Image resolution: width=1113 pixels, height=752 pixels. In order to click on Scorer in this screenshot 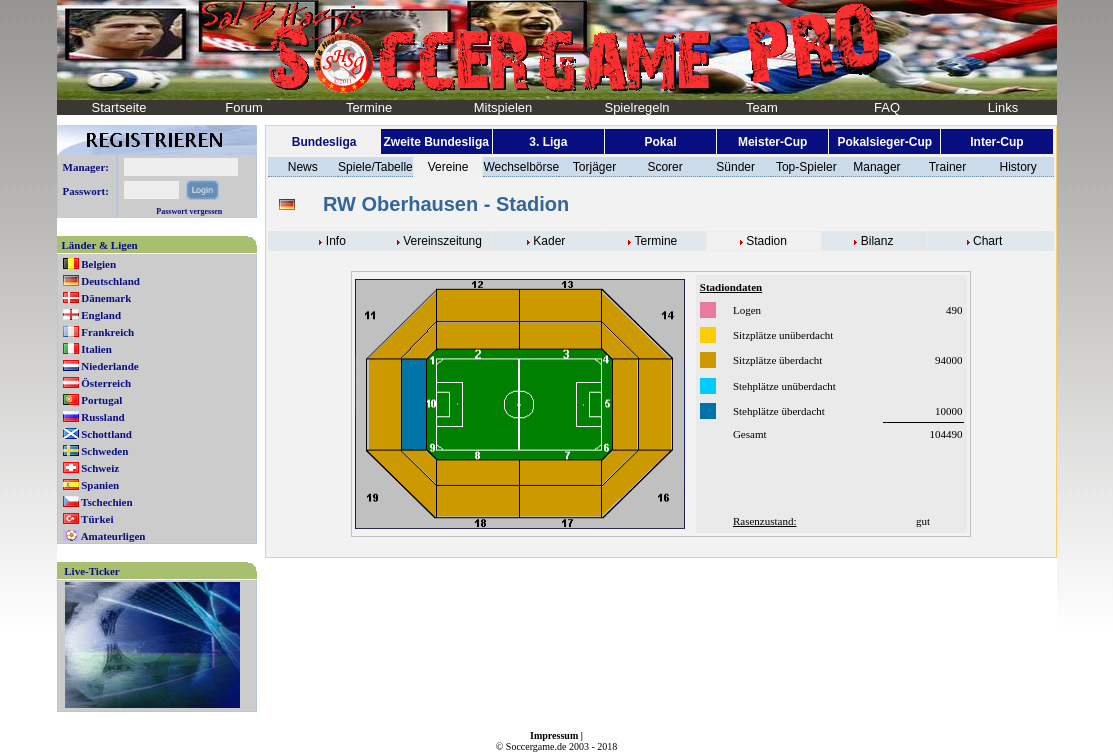, I will do `click(664, 167)`.